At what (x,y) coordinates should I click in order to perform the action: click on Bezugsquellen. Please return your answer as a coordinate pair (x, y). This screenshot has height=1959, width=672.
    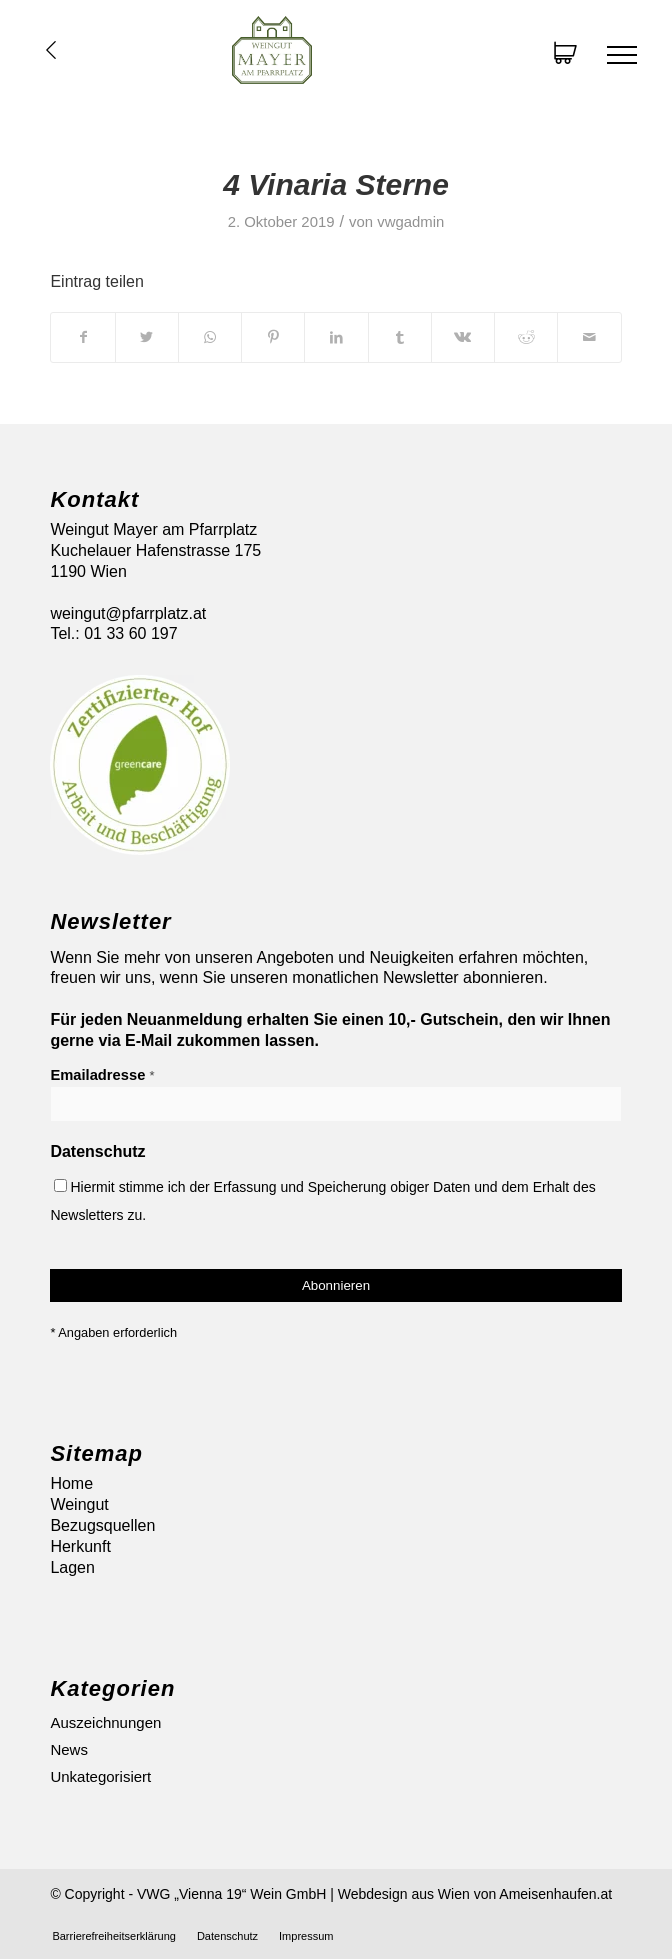
    Looking at the image, I should click on (102, 1525).